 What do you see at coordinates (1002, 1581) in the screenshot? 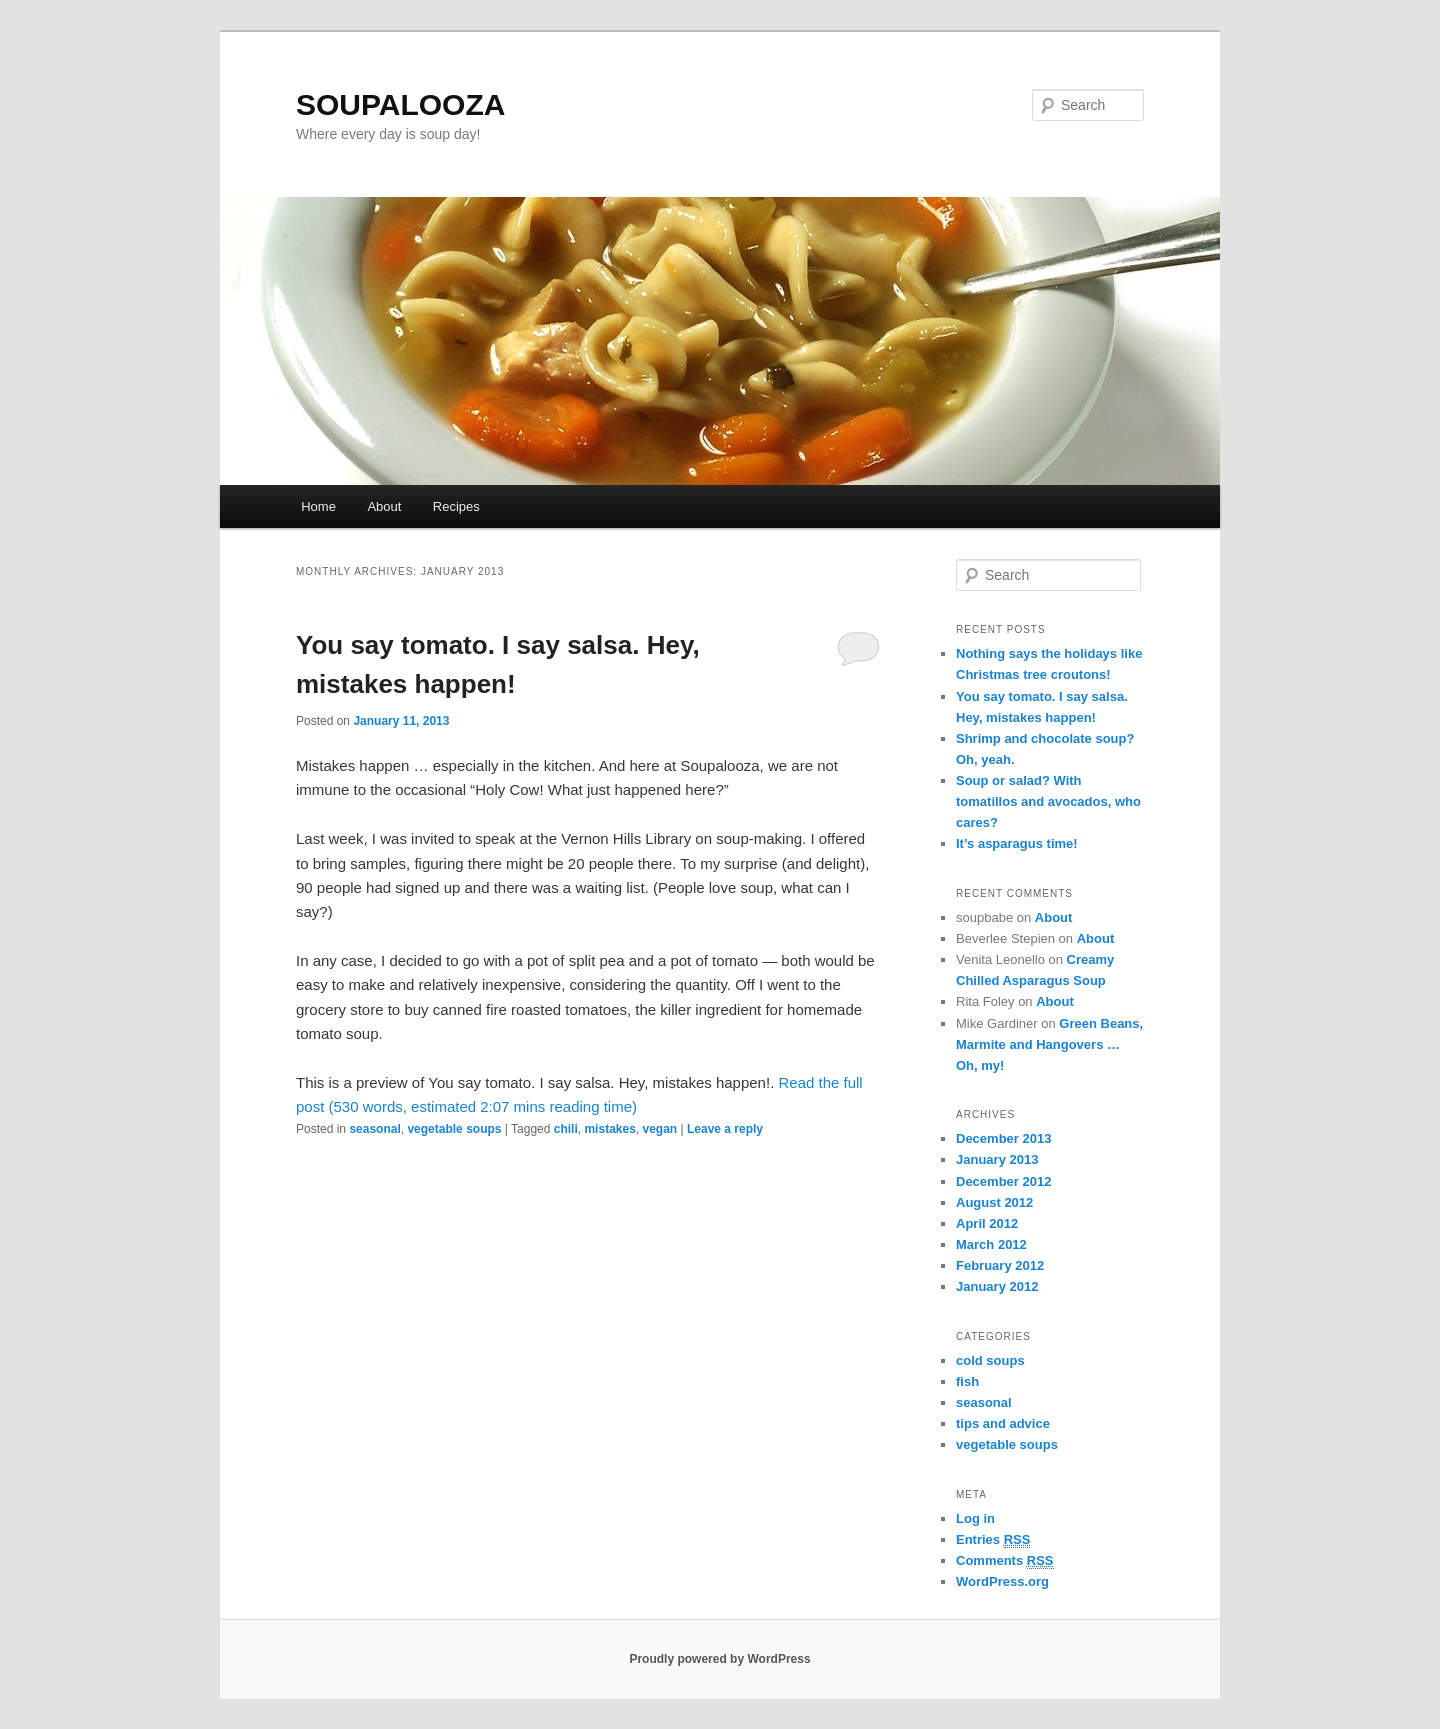
I see `WordPress.org` at bounding box center [1002, 1581].